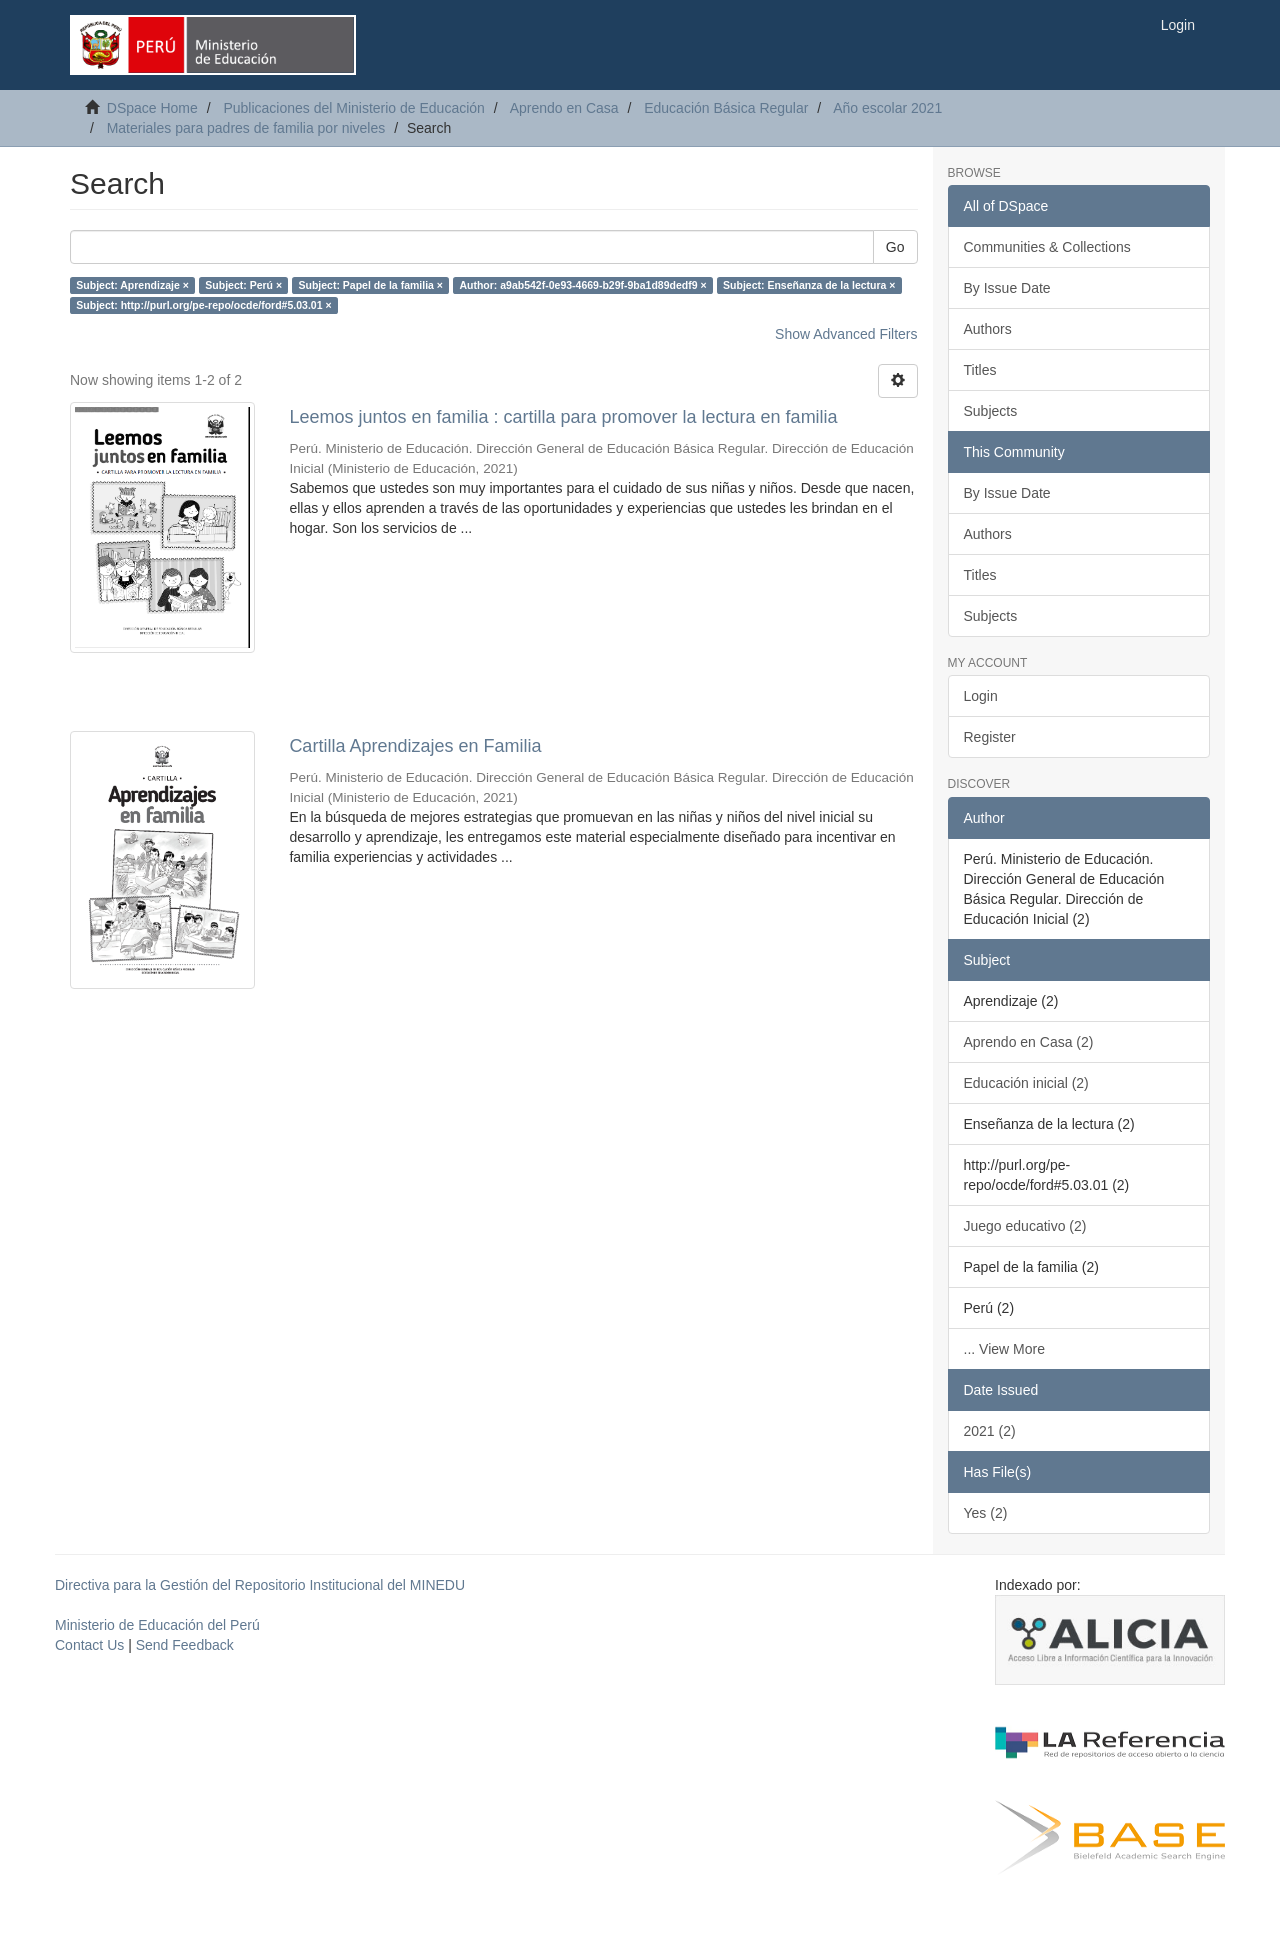  Describe the element at coordinates (185, 1645) in the screenshot. I see `Send Feedback` at that location.